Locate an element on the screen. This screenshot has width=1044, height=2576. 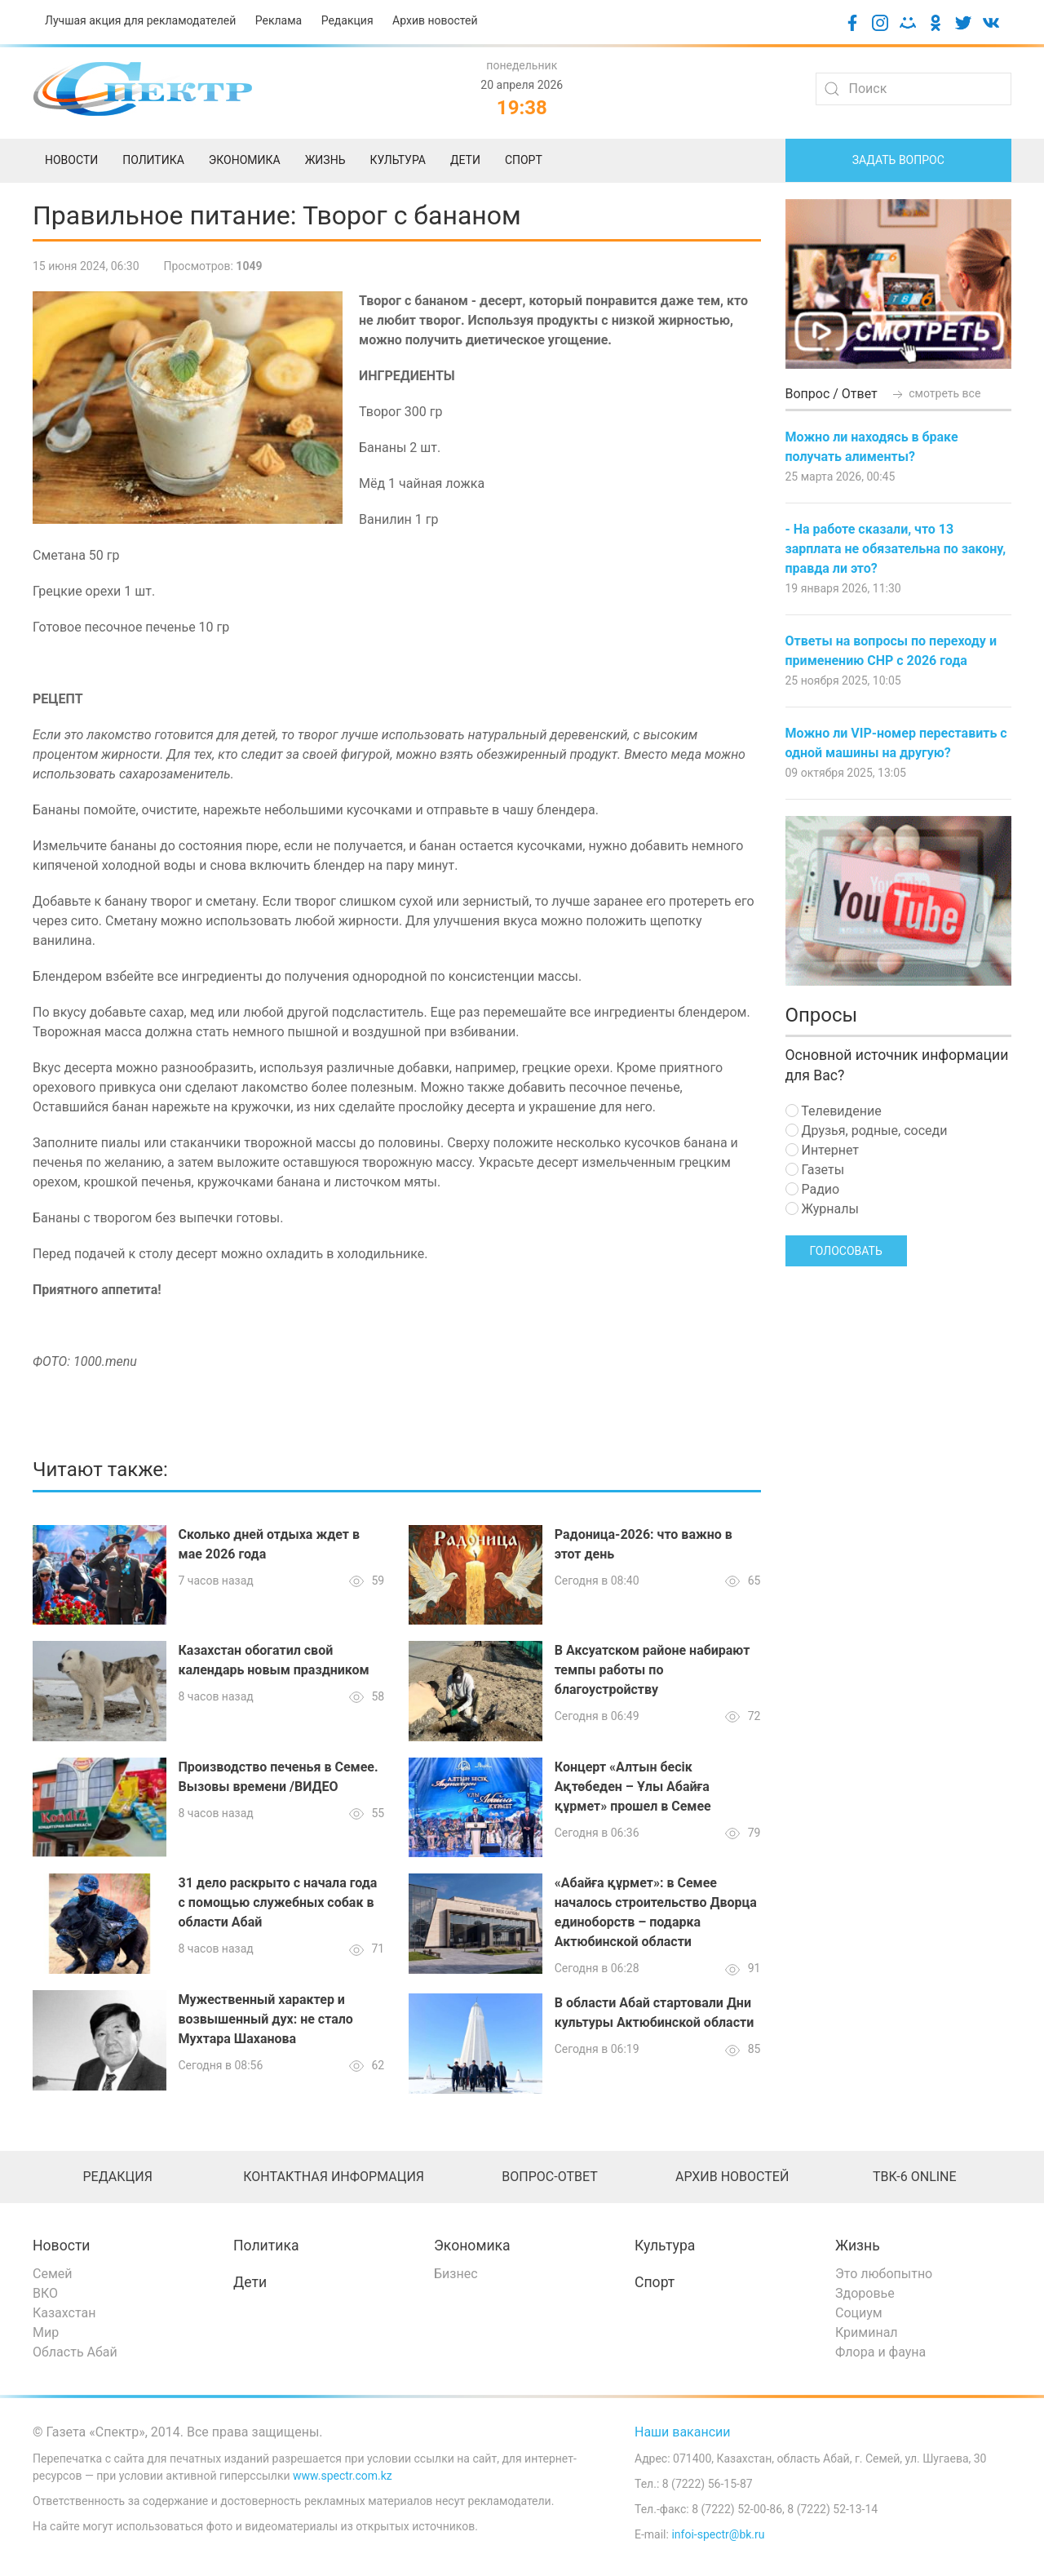
31 дело раскрыто с начала года с помощью служебных собак в области Абай is located at coordinates (278, 1902).